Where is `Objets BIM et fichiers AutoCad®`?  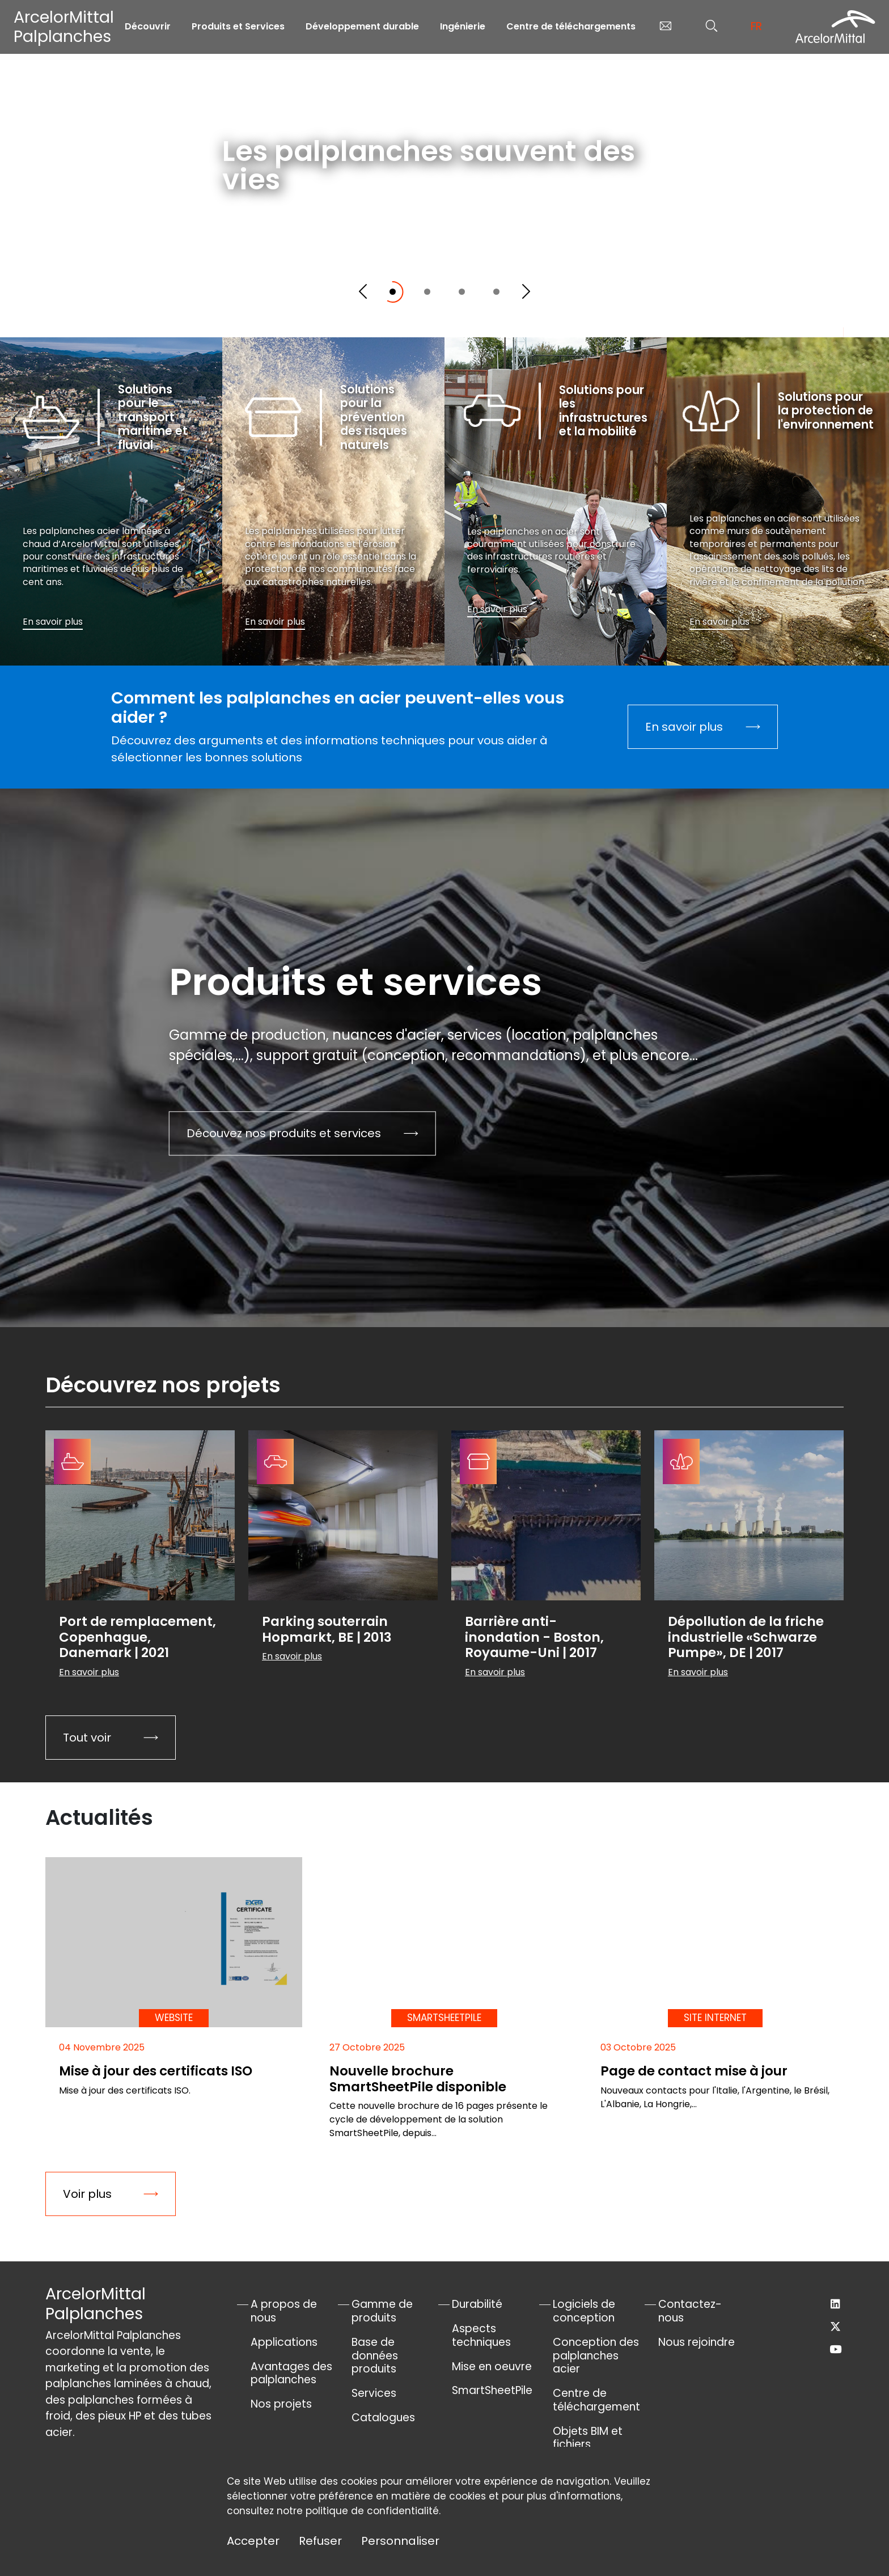 Objets BIM et fichiers AutoCad® is located at coordinates (588, 2445).